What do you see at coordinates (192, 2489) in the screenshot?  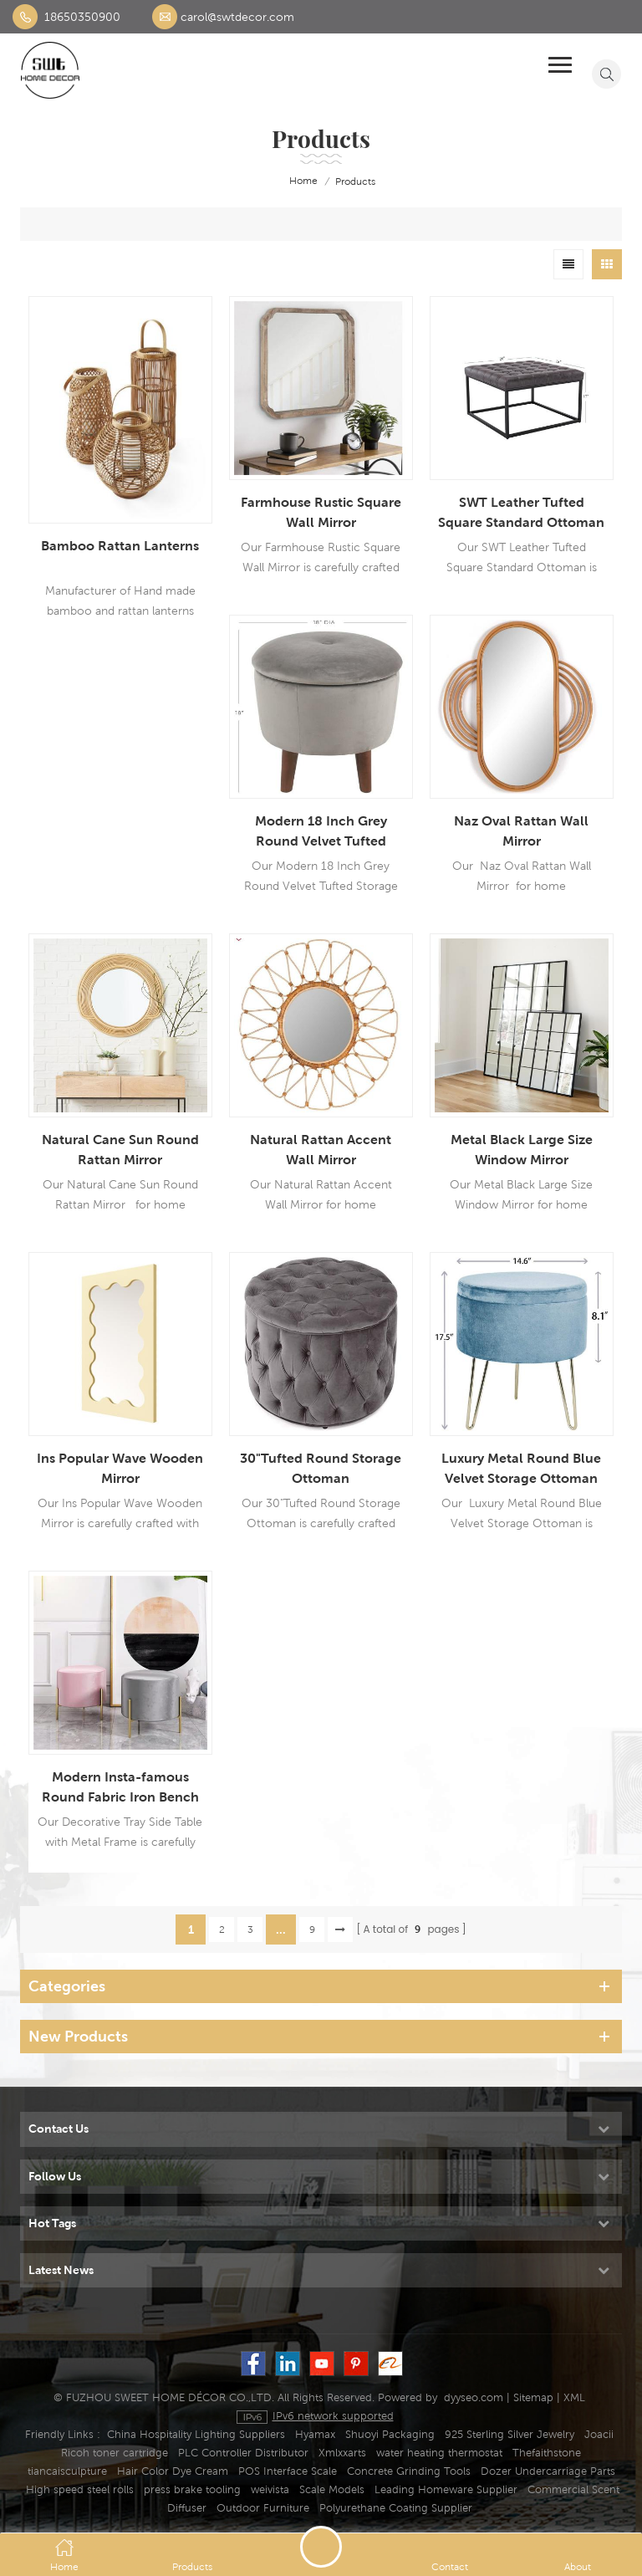 I see `press brake tooling` at bounding box center [192, 2489].